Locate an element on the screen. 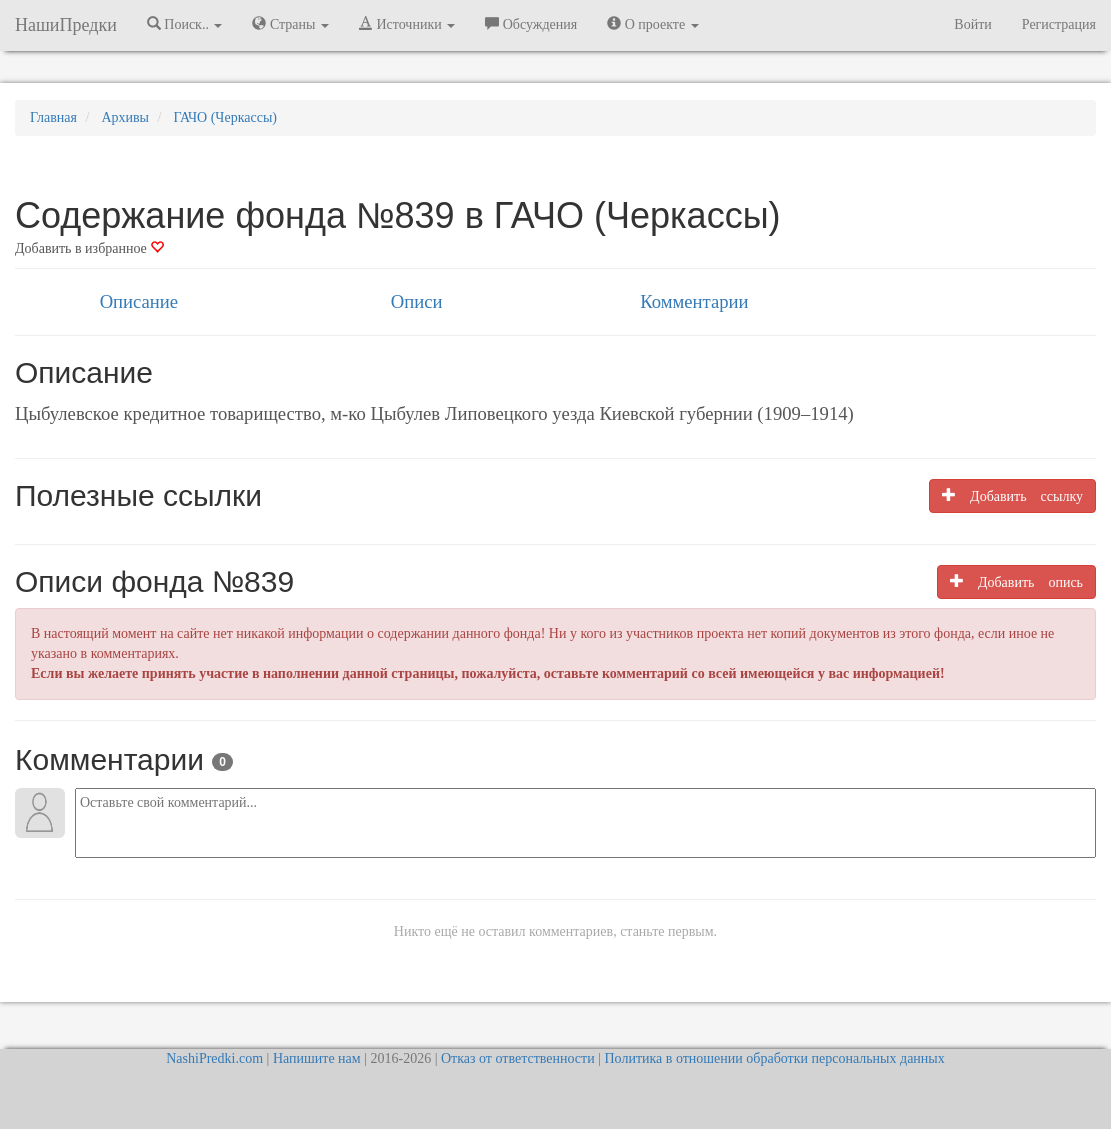 The height and width of the screenshot is (1129, 1111). О проекте [button] is located at coordinates (652, 24).